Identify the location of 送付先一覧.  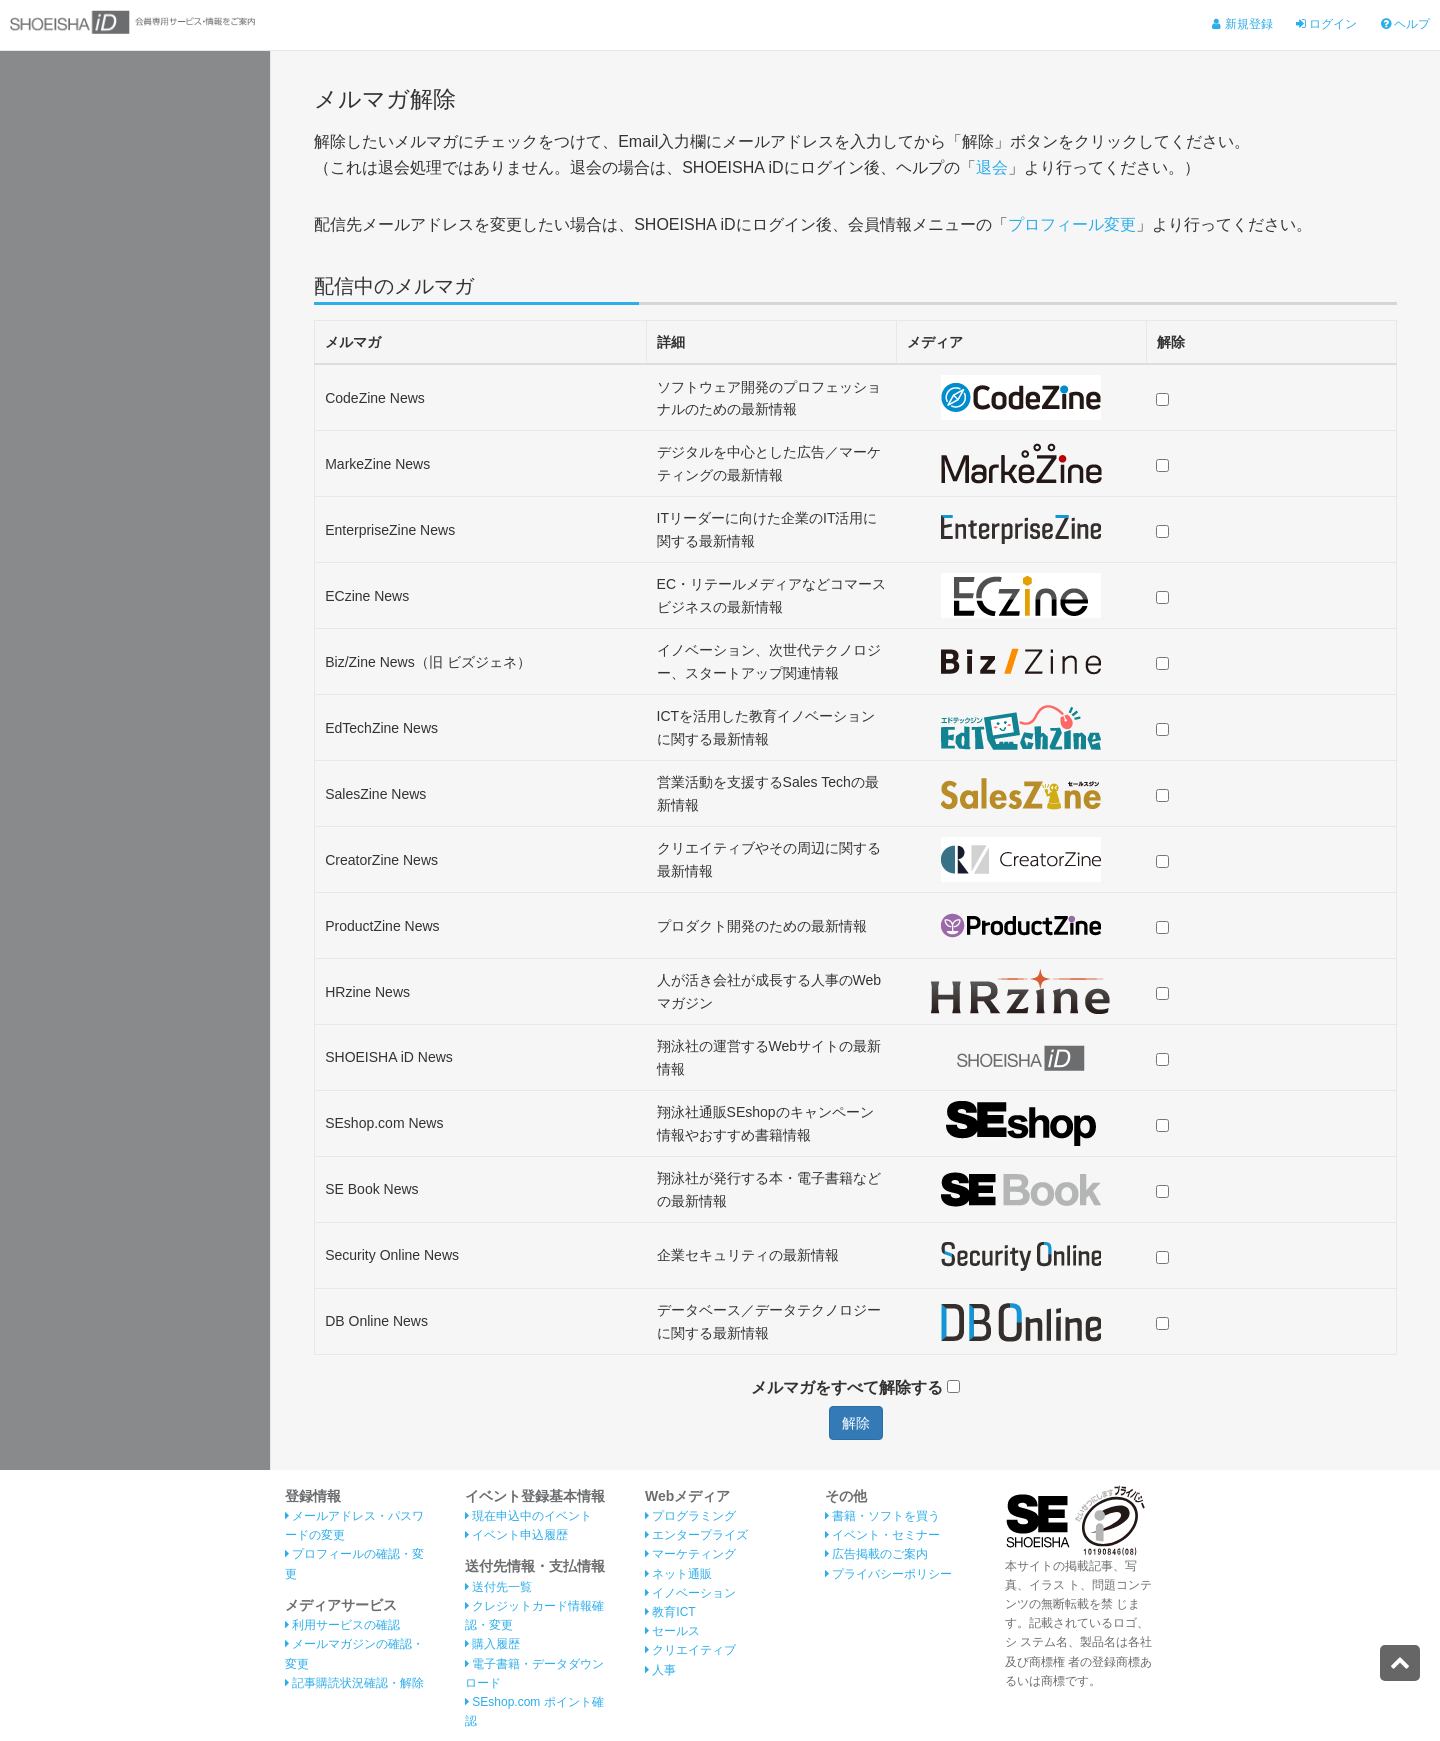
(498, 1587).